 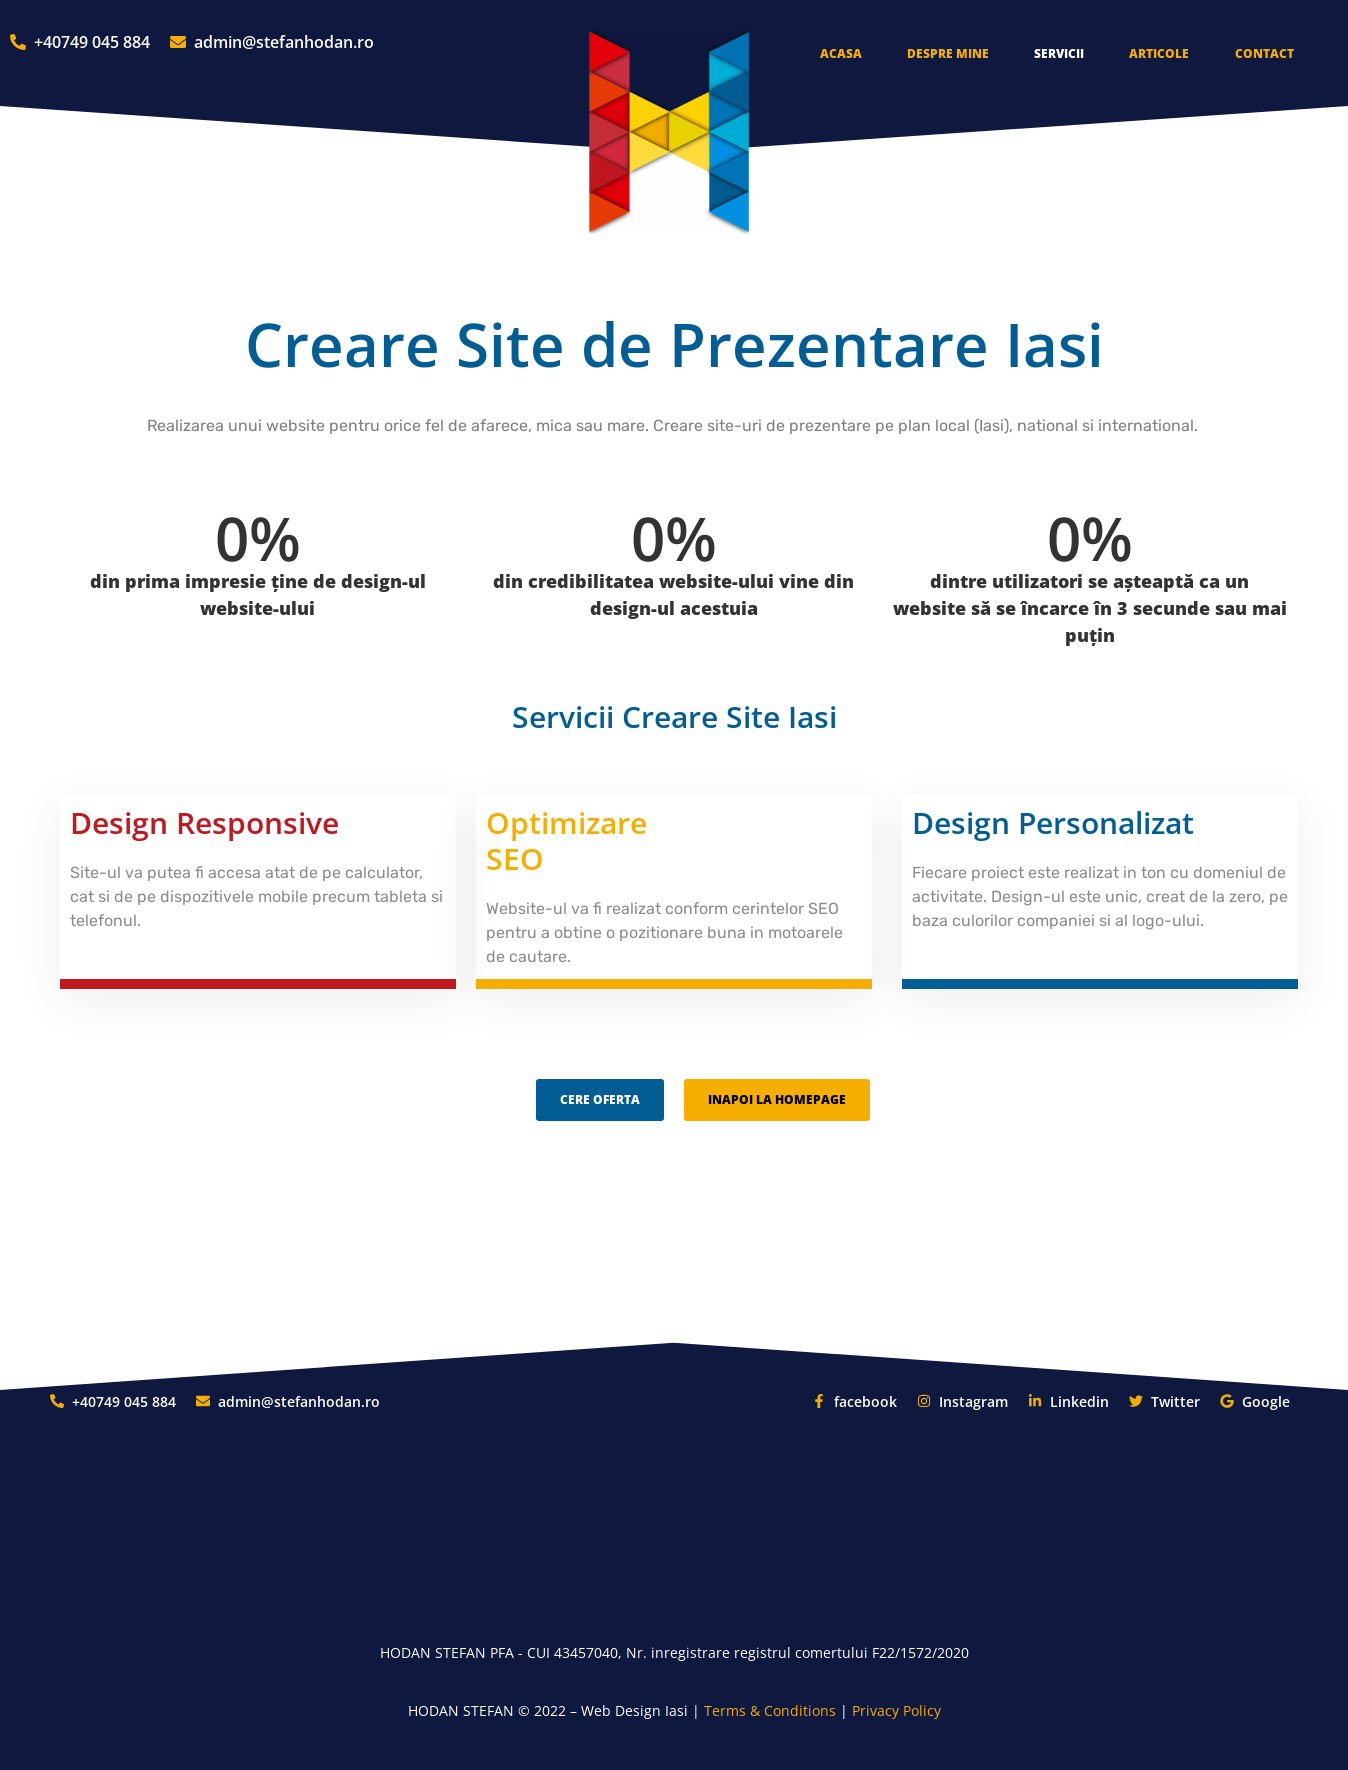 What do you see at coordinates (1059, 53) in the screenshot?
I see `Servicii` at bounding box center [1059, 53].